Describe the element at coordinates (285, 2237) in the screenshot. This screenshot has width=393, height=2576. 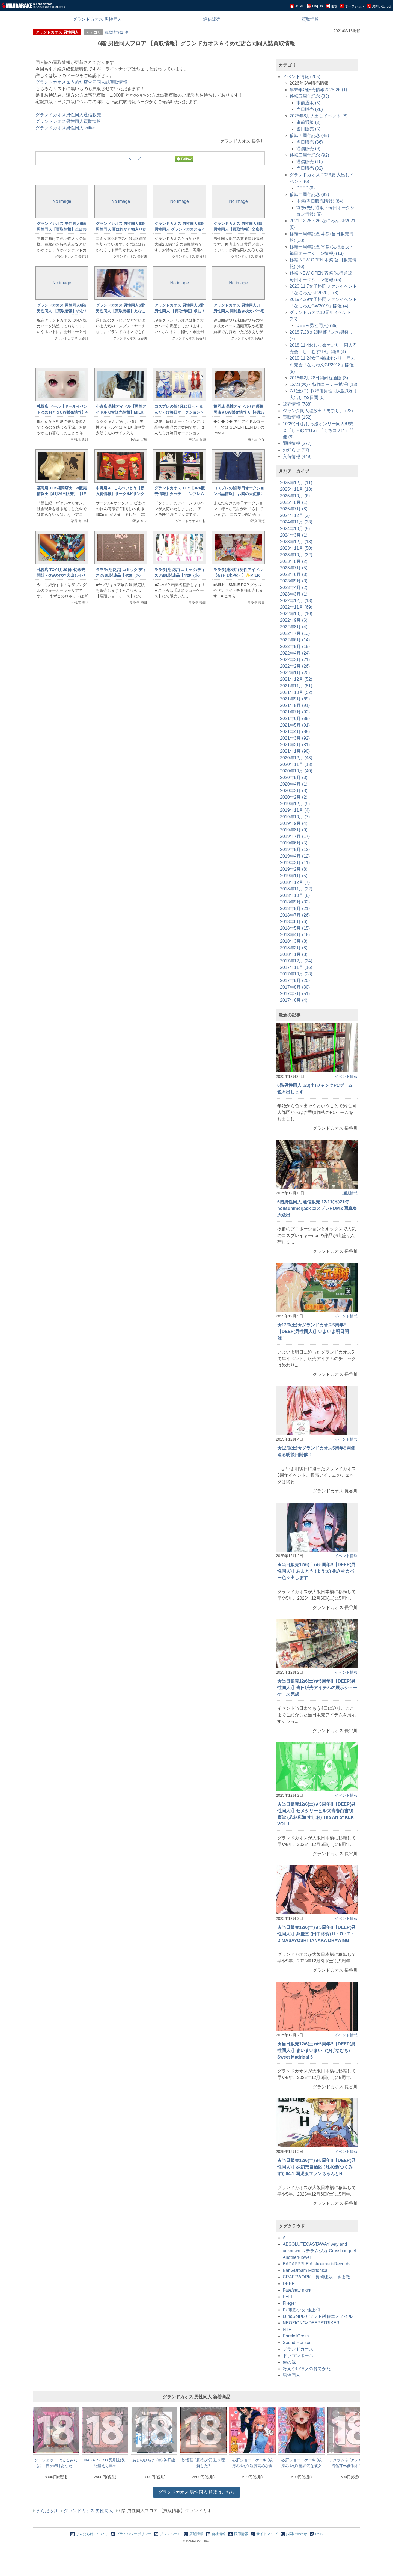
I see `A-` at that location.